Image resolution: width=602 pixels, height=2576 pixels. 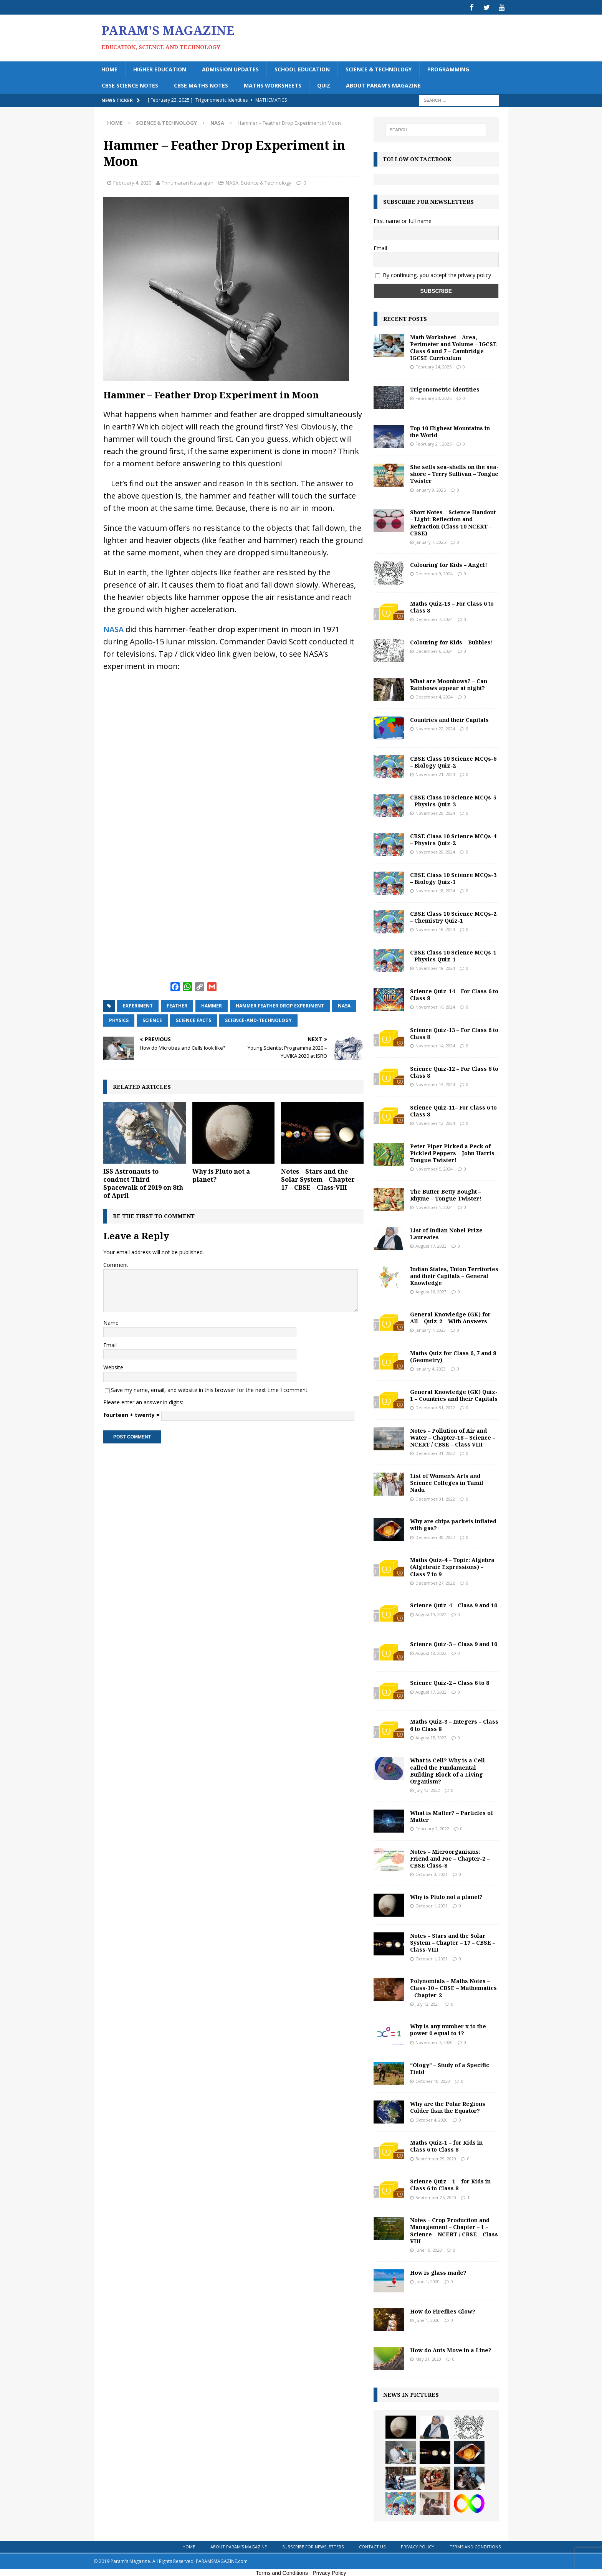 I want to click on November 22, 2024, so click(x=435, y=727).